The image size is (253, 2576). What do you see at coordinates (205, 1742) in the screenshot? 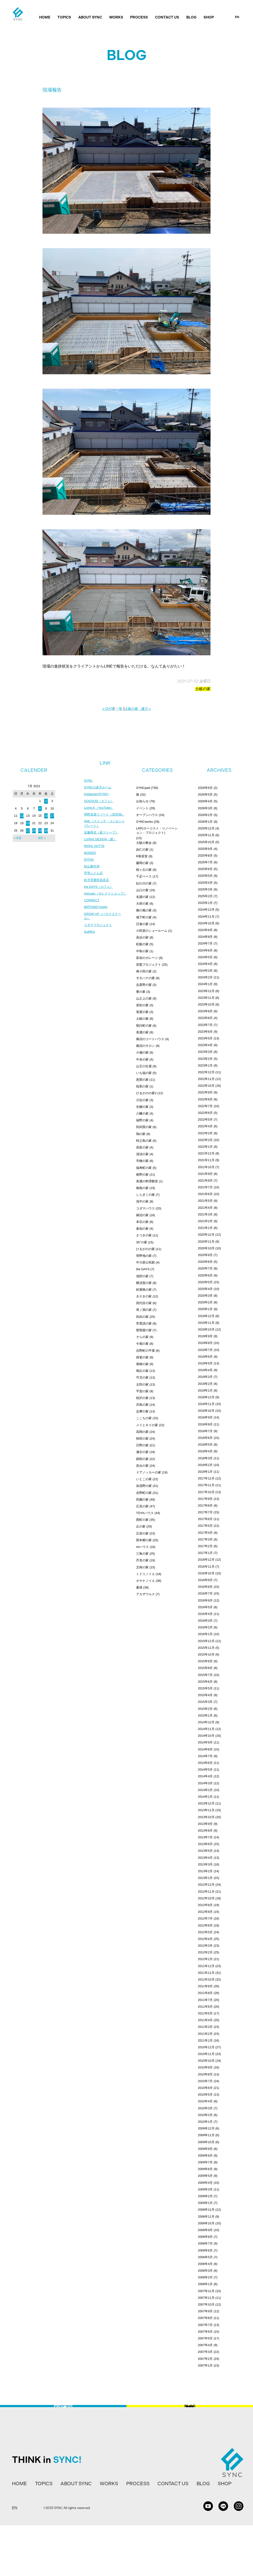
I see `2014年9月` at bounding box center [205, 1742].